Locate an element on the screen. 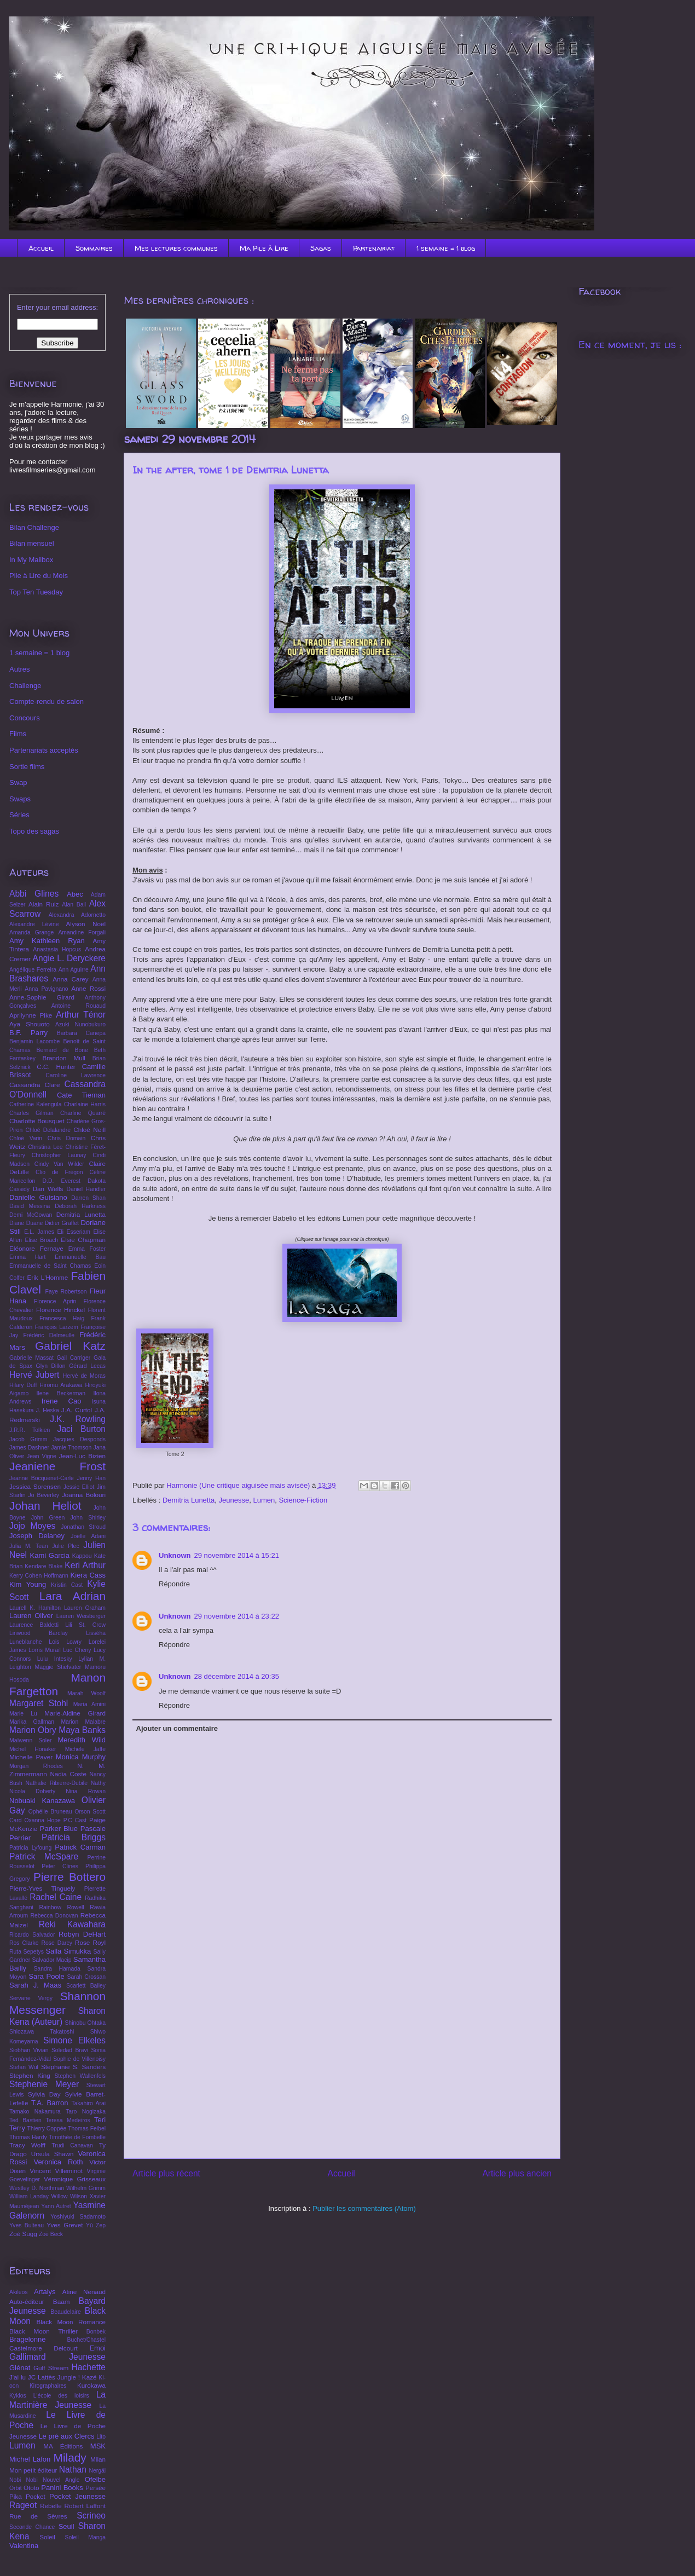 This screenshot has width=695, height=2576. Zoë Beck is located at coordinates (51, 2234).